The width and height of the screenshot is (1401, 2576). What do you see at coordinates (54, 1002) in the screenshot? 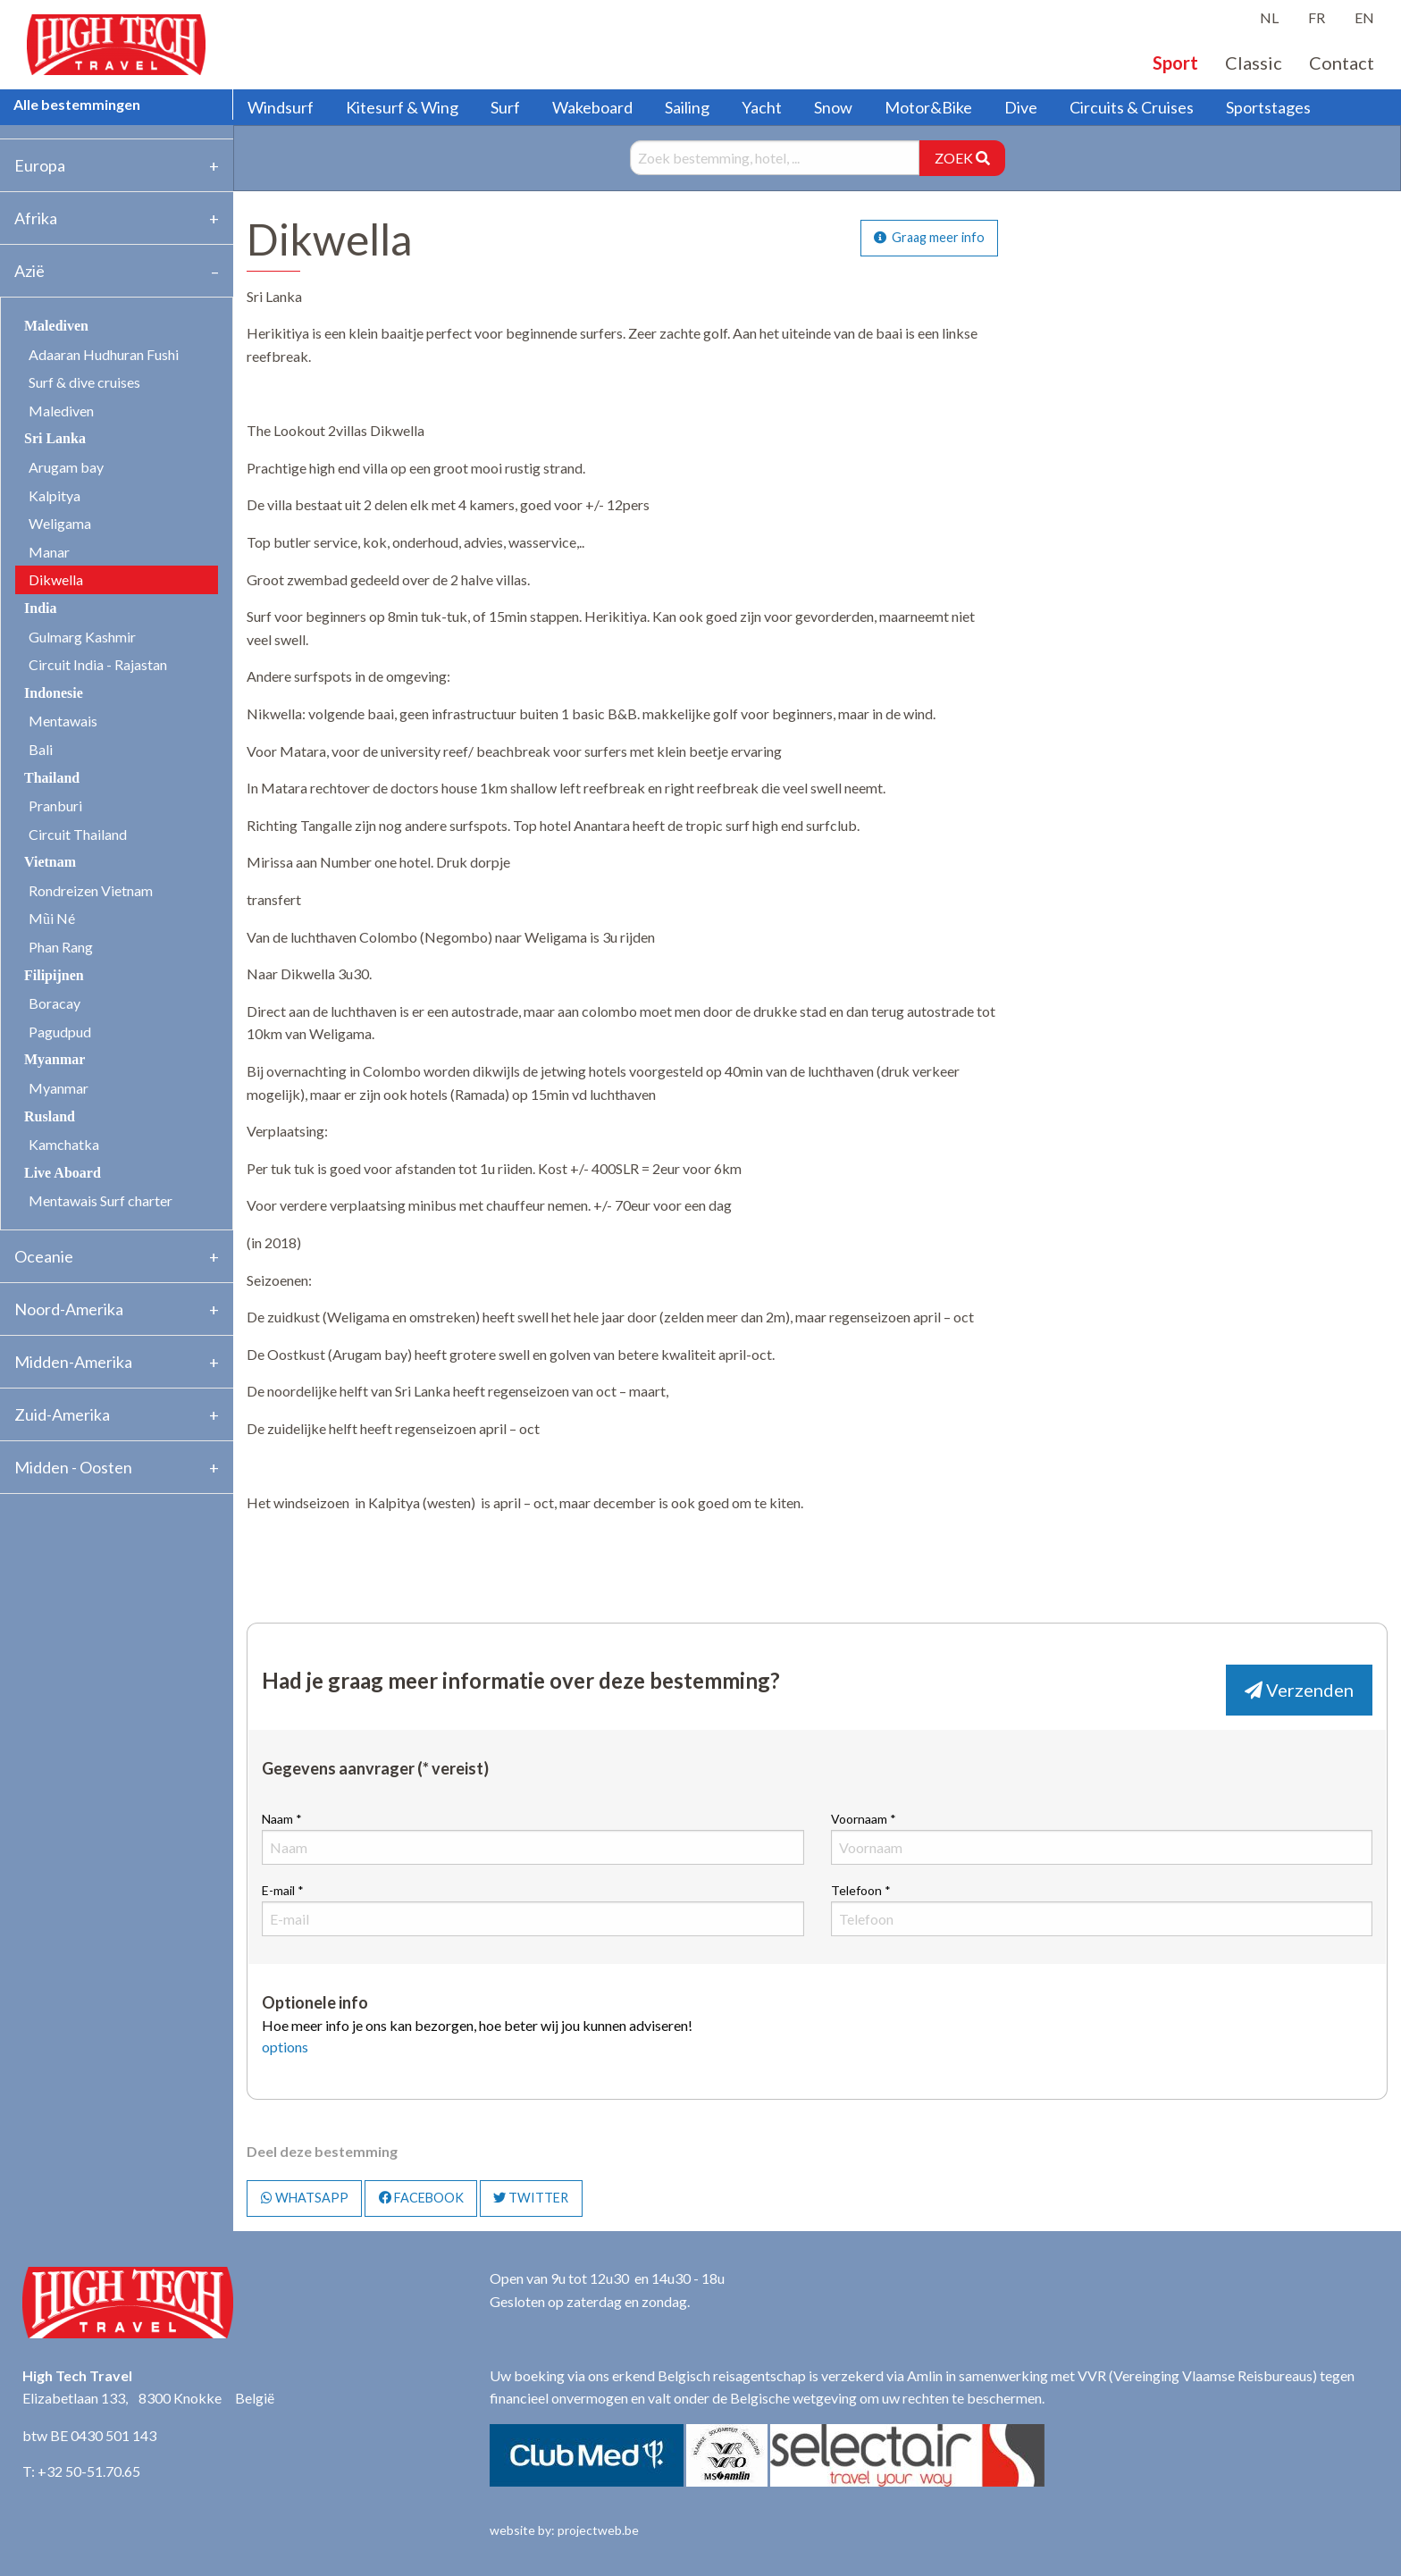
I see `Boracay` at bounding box center [54, 1002].